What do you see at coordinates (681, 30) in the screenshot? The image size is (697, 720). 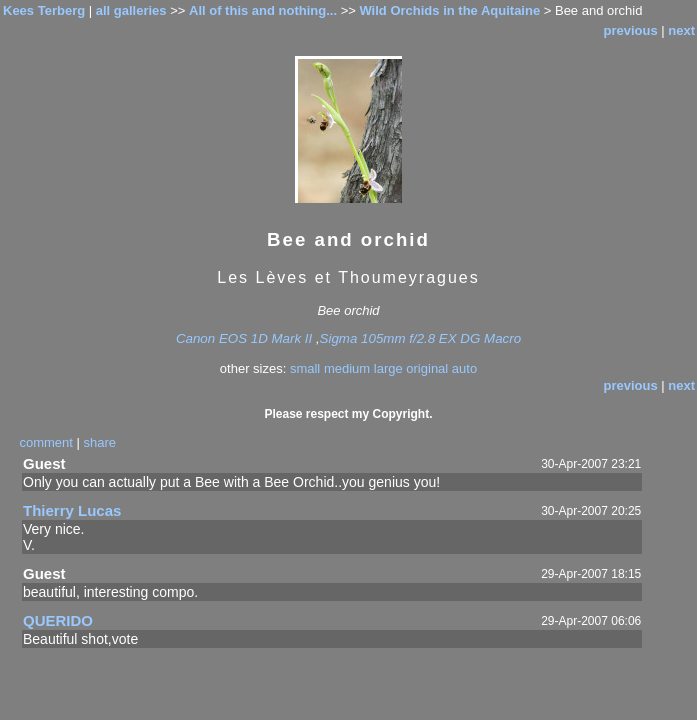 I see `next` at bounding box center [681, 30].